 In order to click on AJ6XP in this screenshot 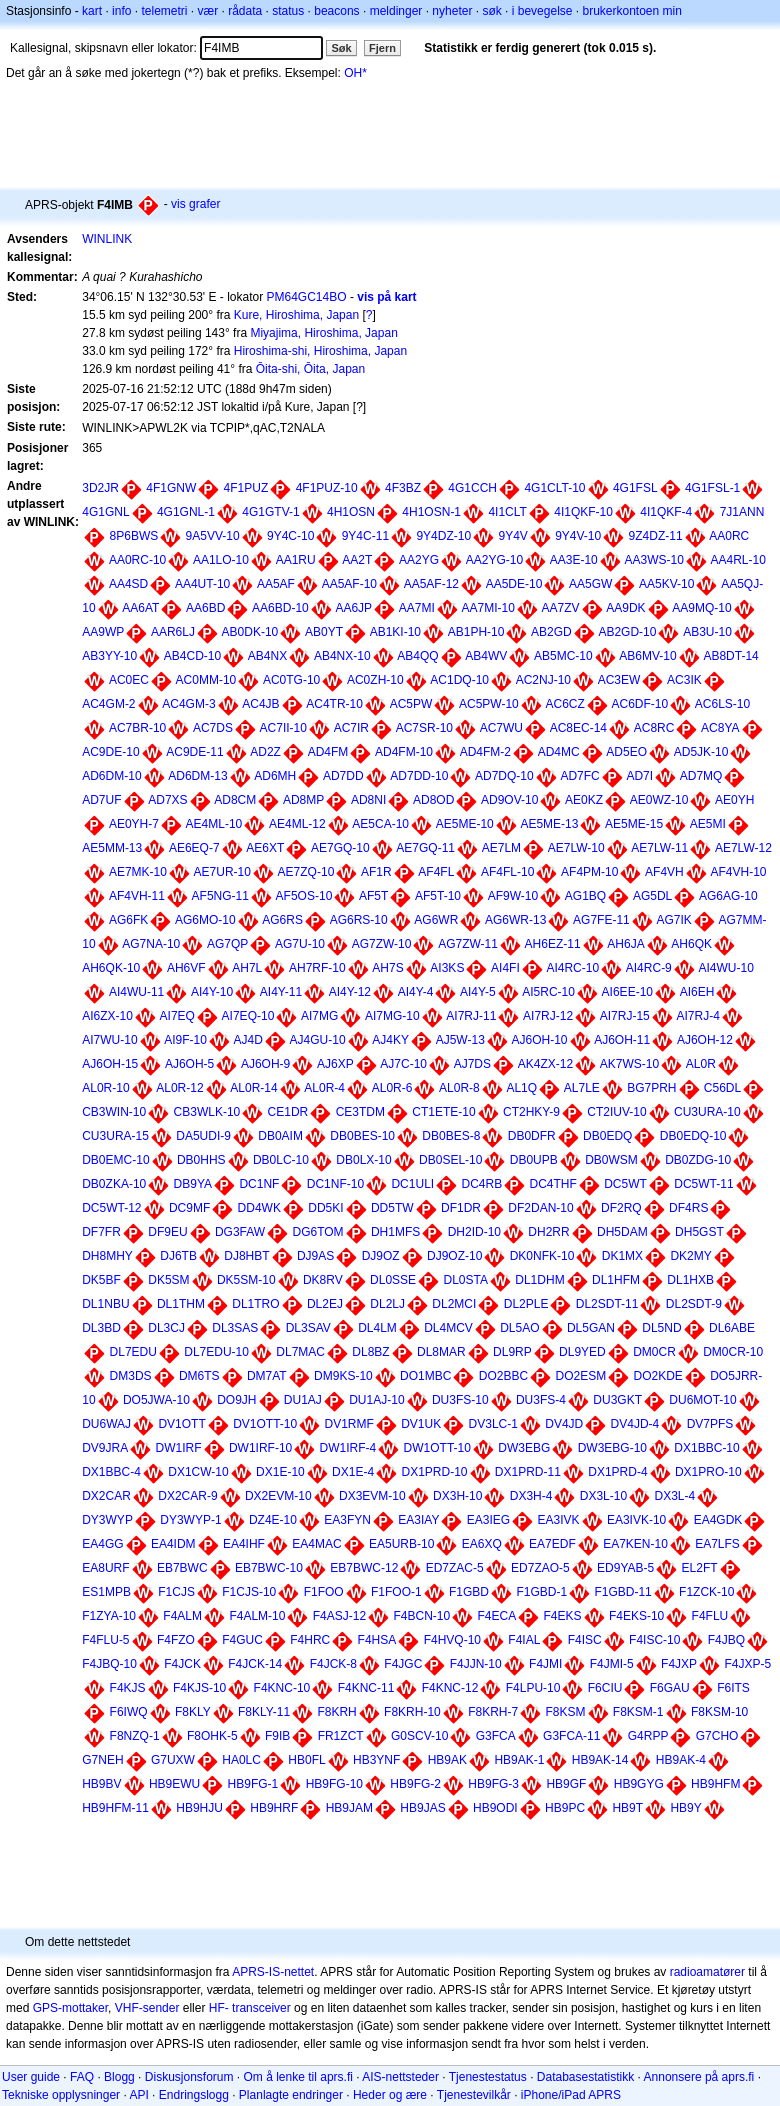, I will do `click(335, 1064)`.